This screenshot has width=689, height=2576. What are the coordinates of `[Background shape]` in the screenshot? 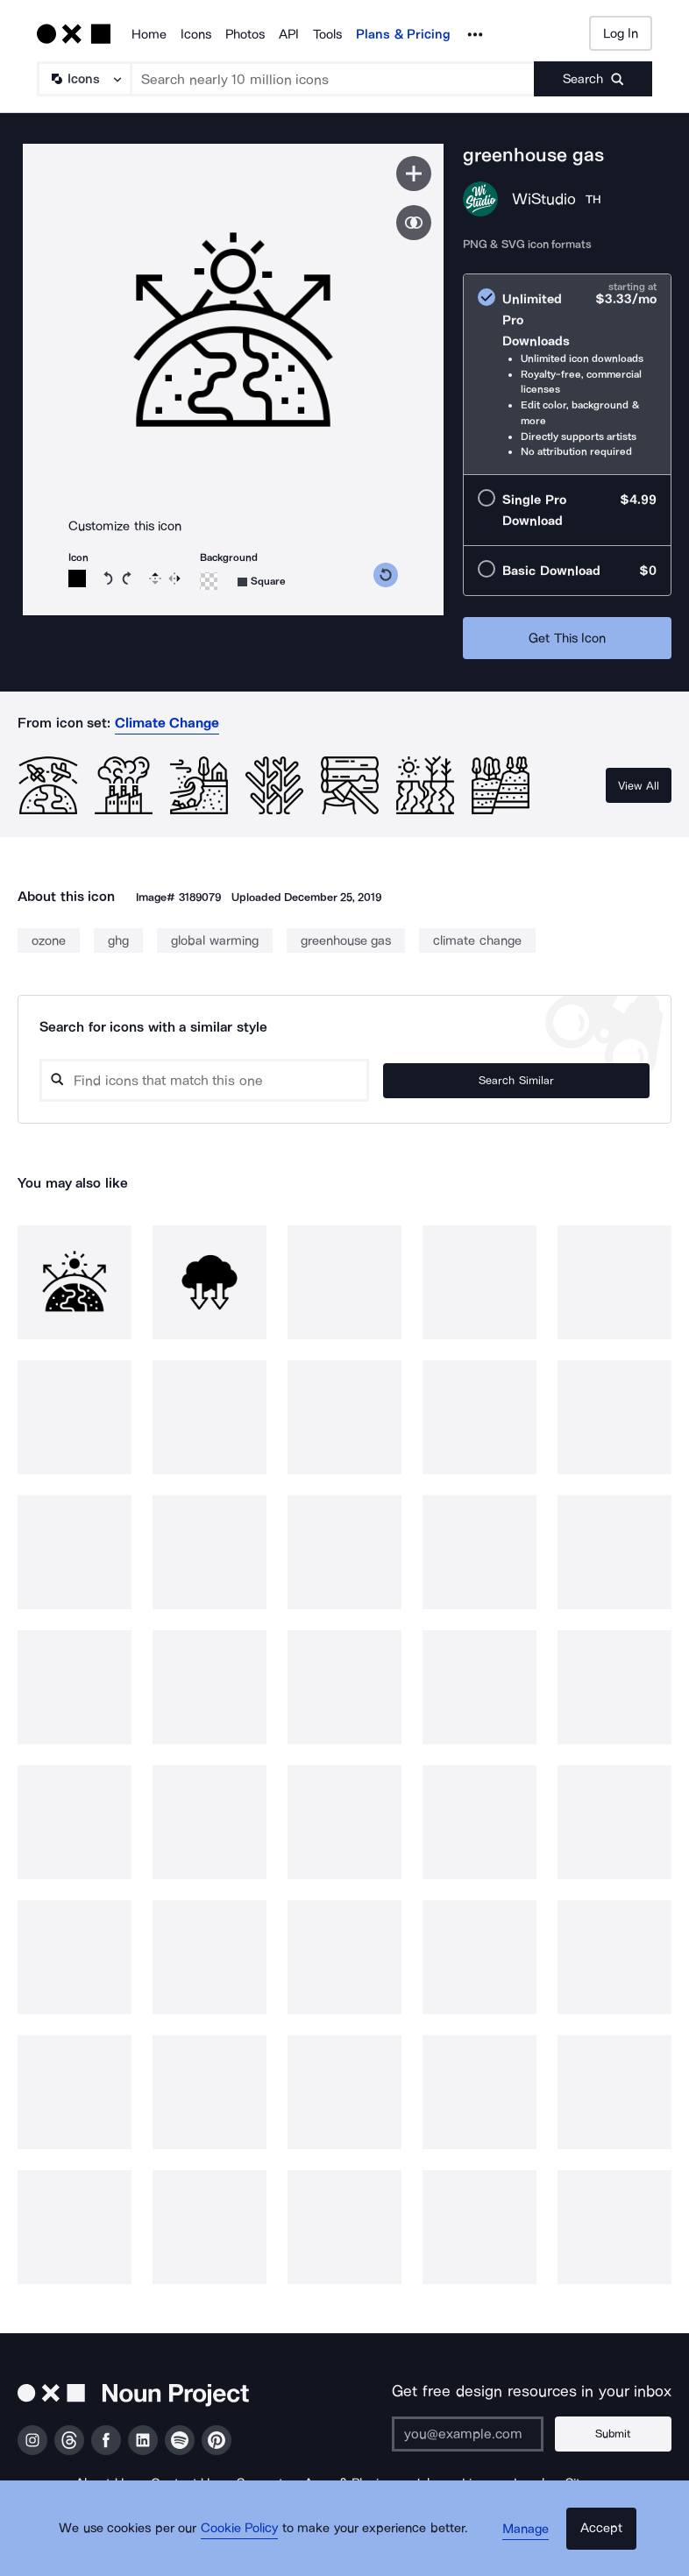 It's located at (261, 581).